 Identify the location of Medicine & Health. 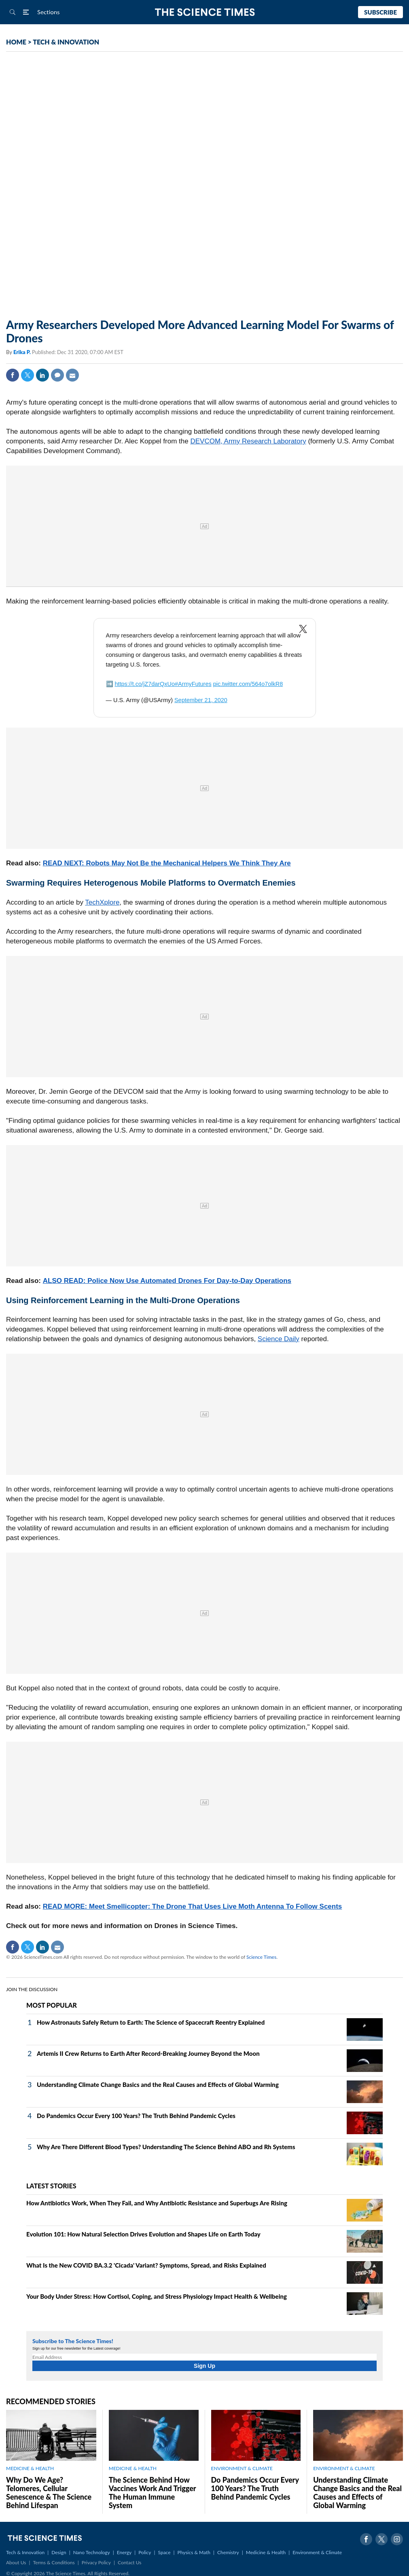
(266, 2552).